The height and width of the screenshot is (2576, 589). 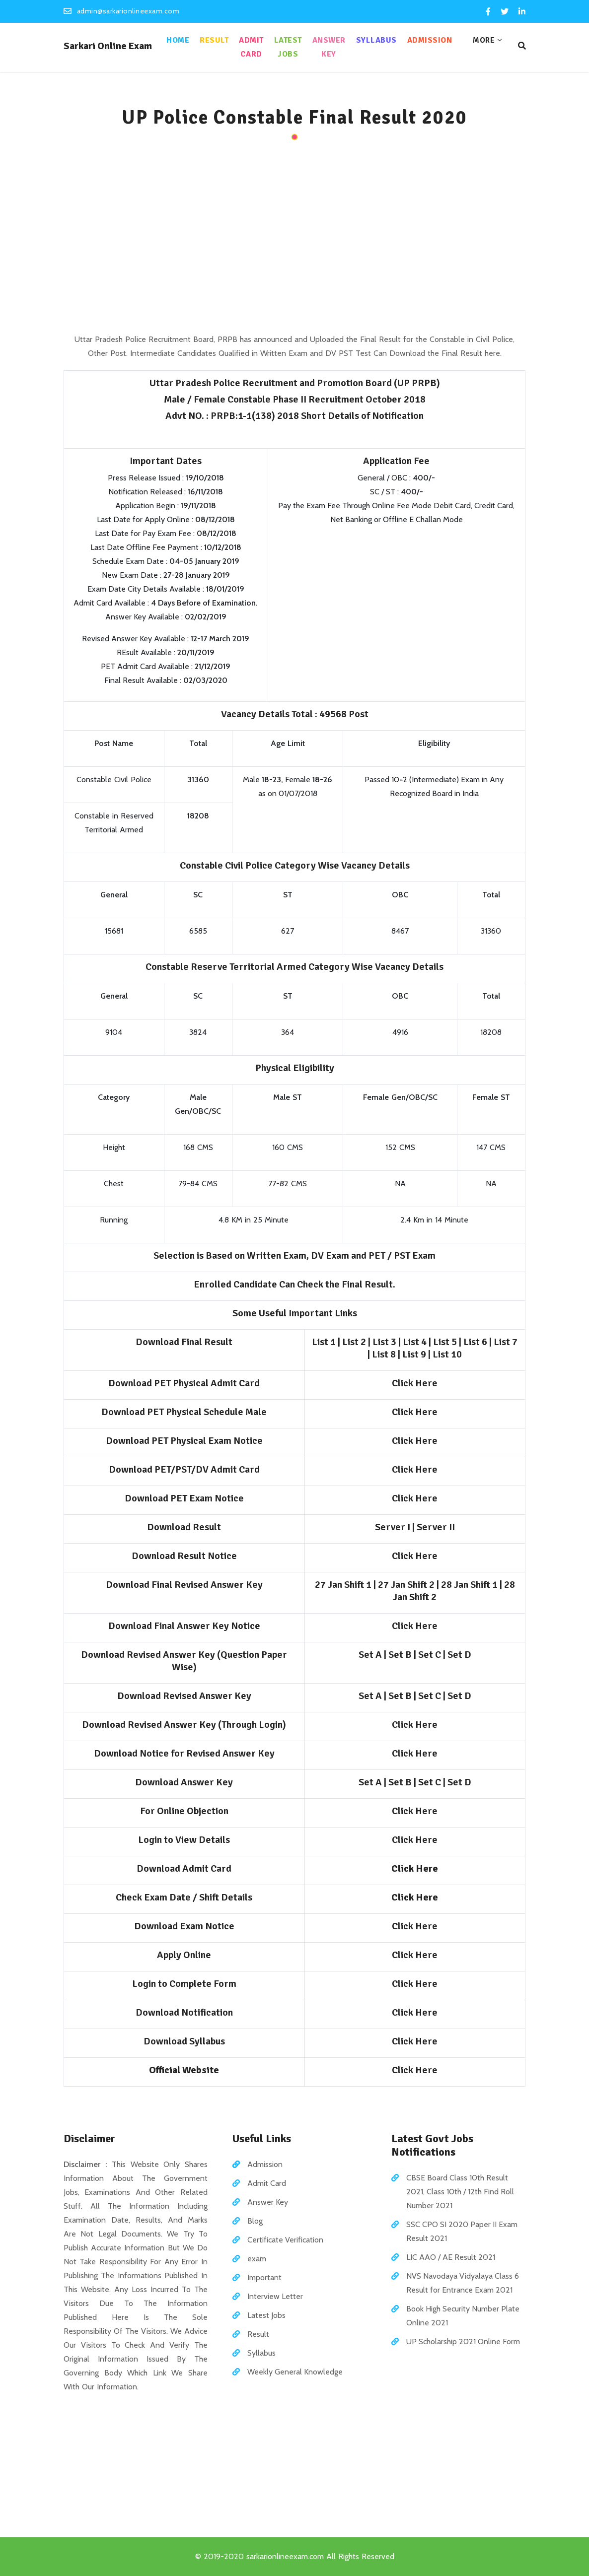 What do you see at coordinates (264, 2277) in the screenshot?
I see `Important` at bounding box center [264, 2277].